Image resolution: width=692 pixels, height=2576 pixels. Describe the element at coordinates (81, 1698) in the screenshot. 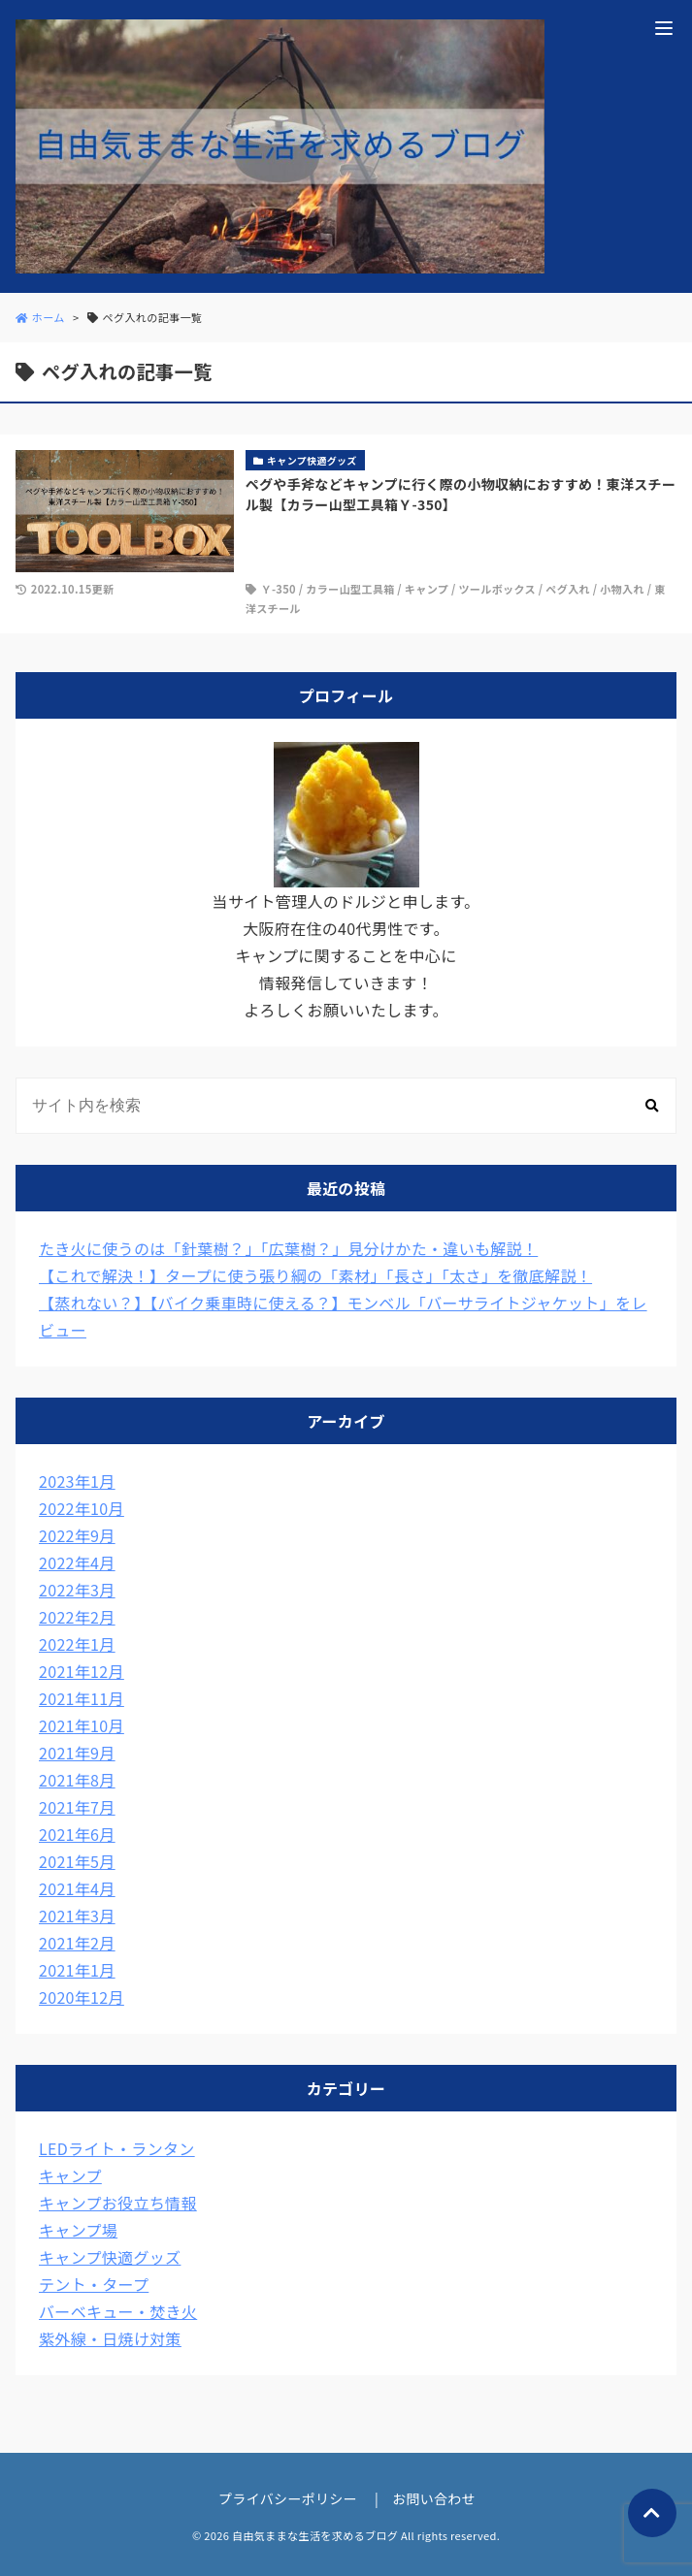

I see `2021年11月` at that location.